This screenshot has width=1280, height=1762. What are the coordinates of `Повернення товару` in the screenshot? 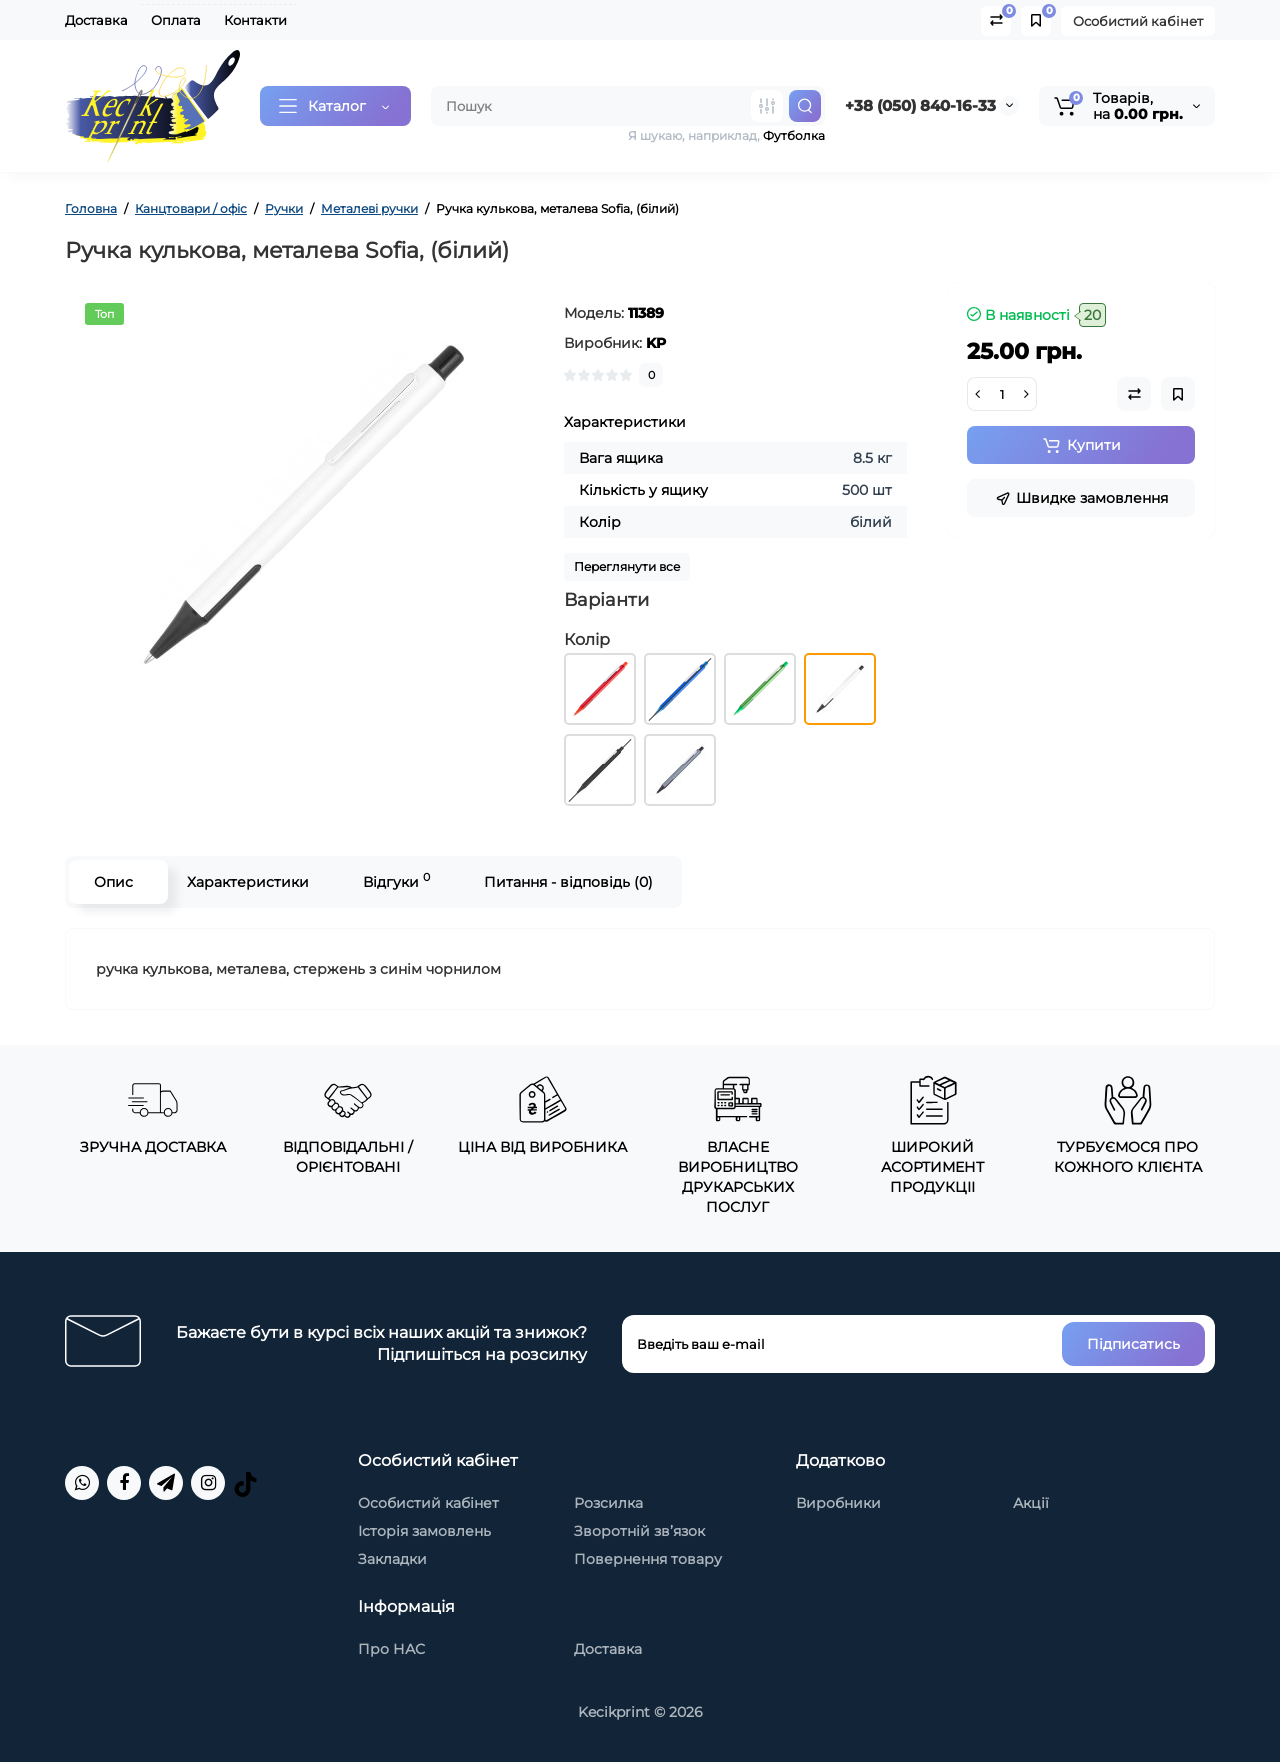 It's located at (648, 1559).